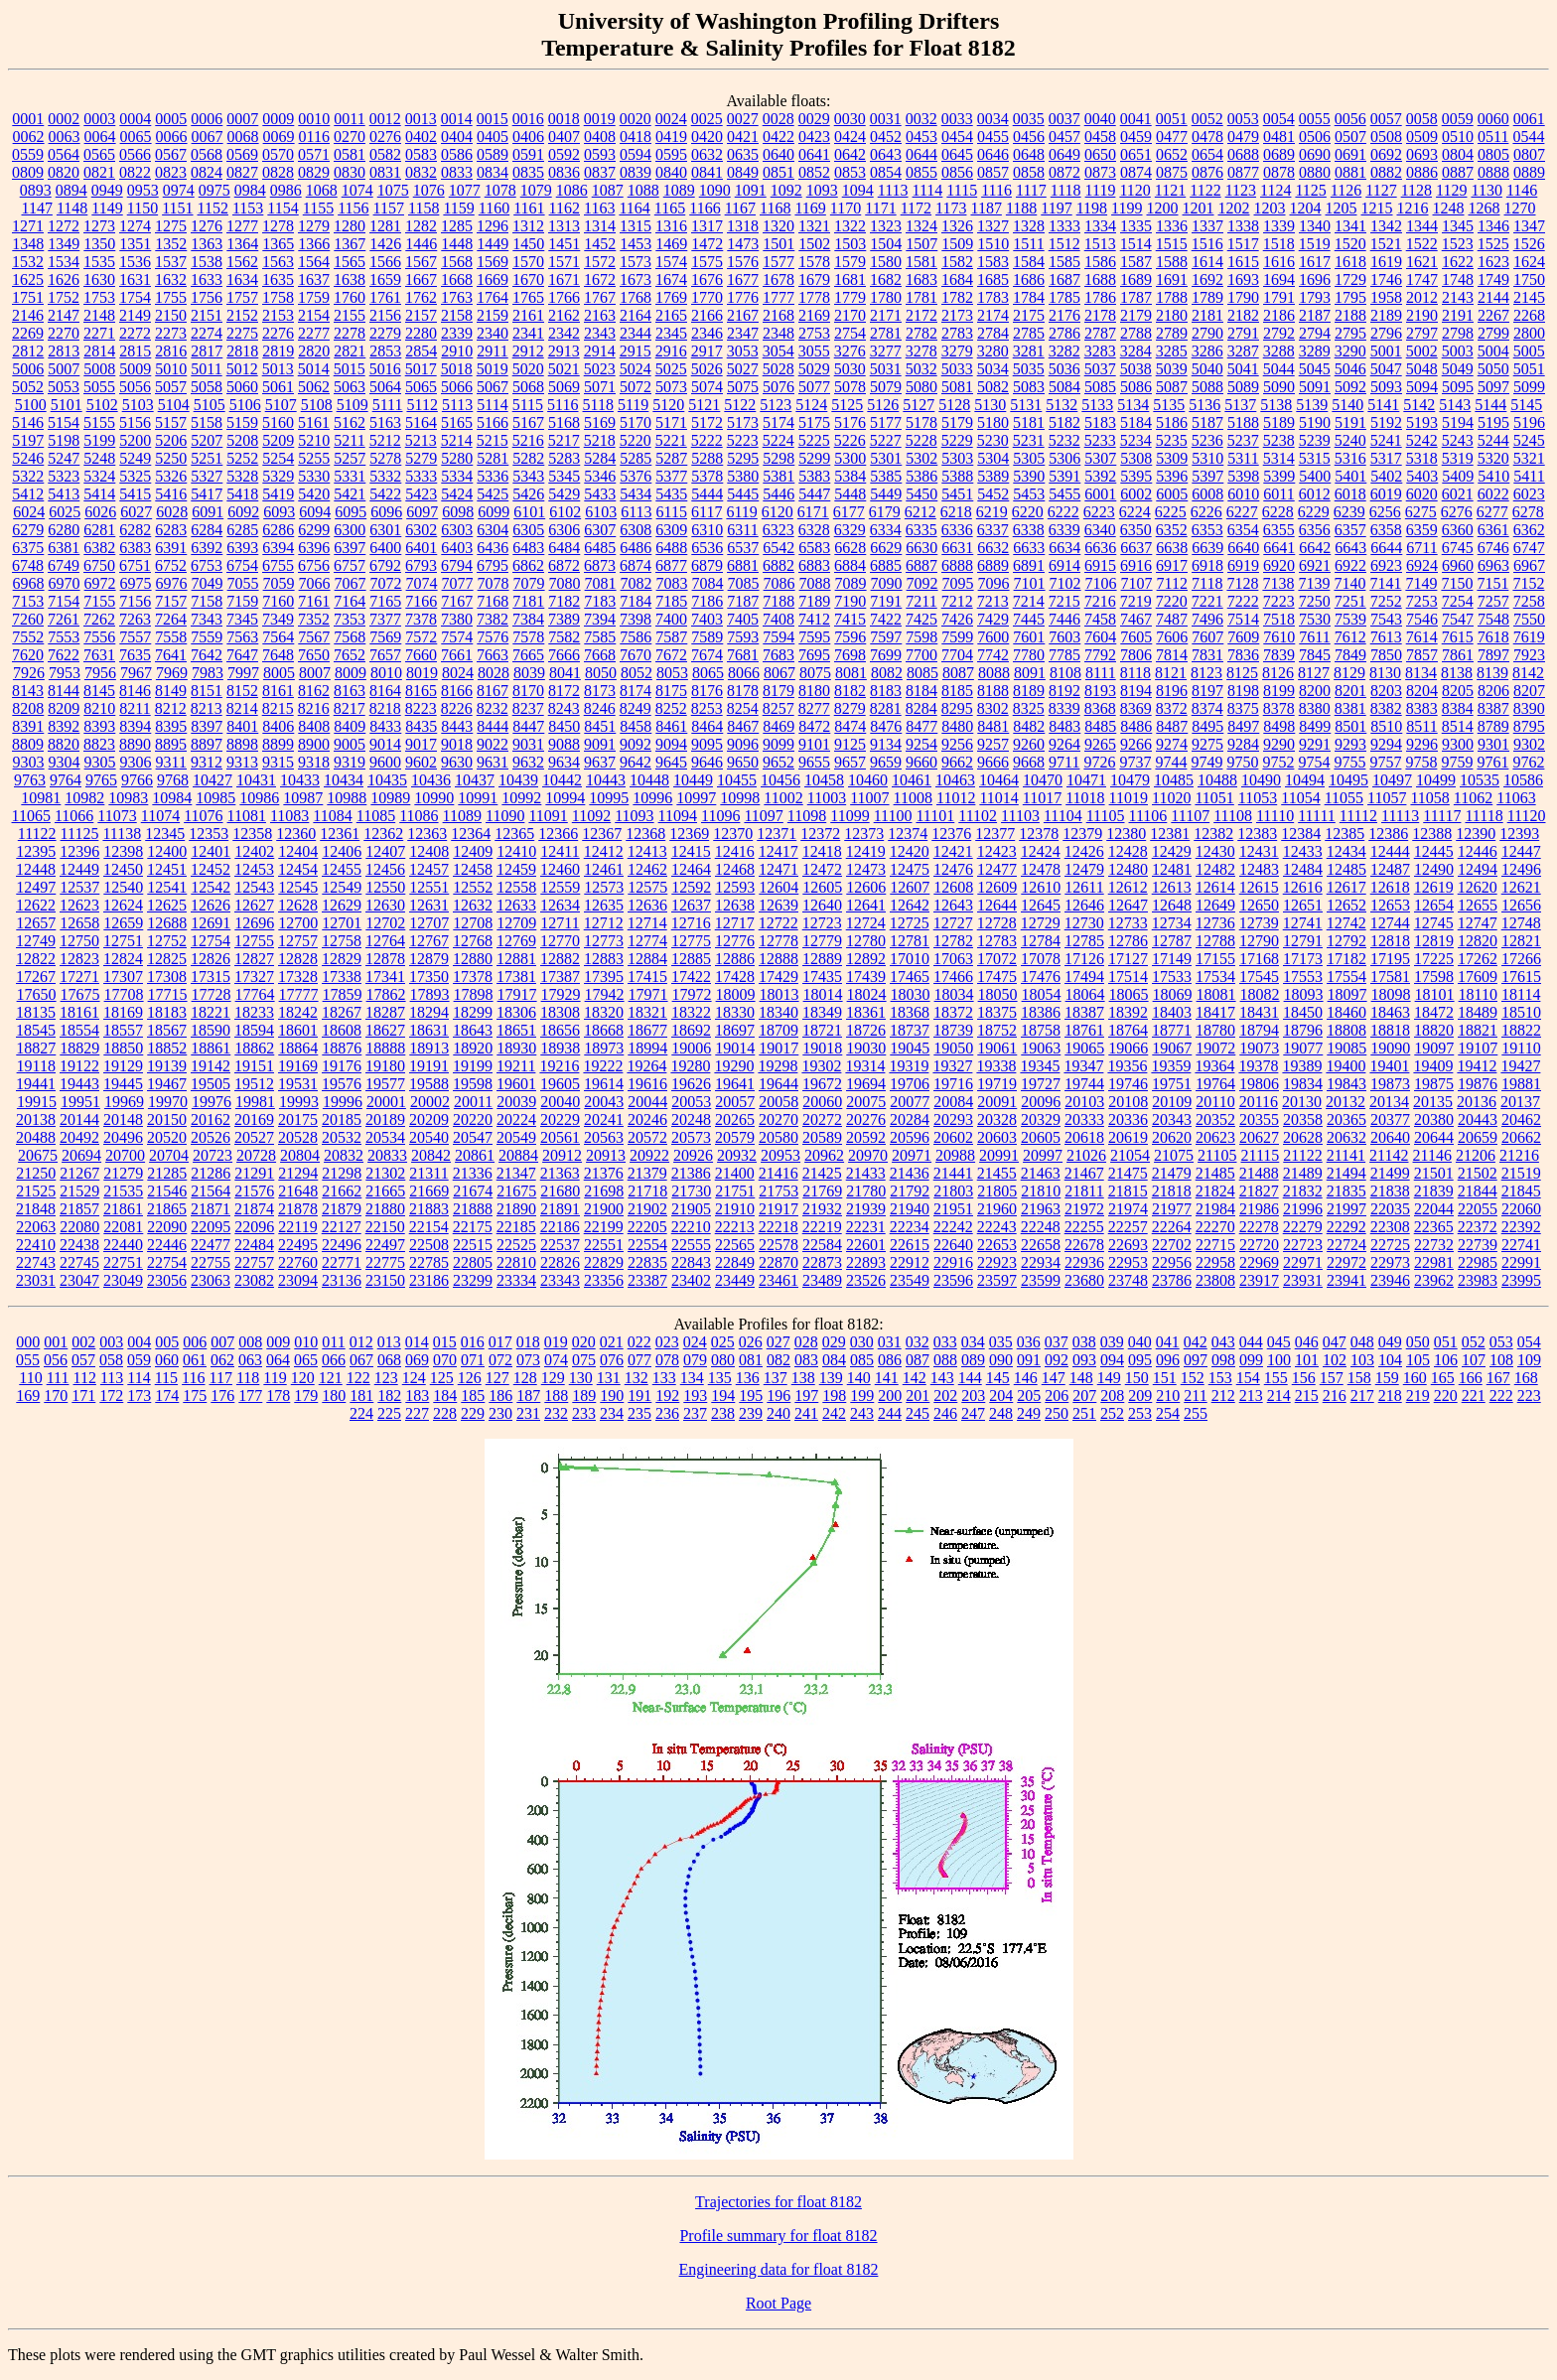 Image resolution: width=1557 pixels, height=2380 pixels. Describe the element at coordinates (911, 779) in the screenshot. I see `10461` at that location.